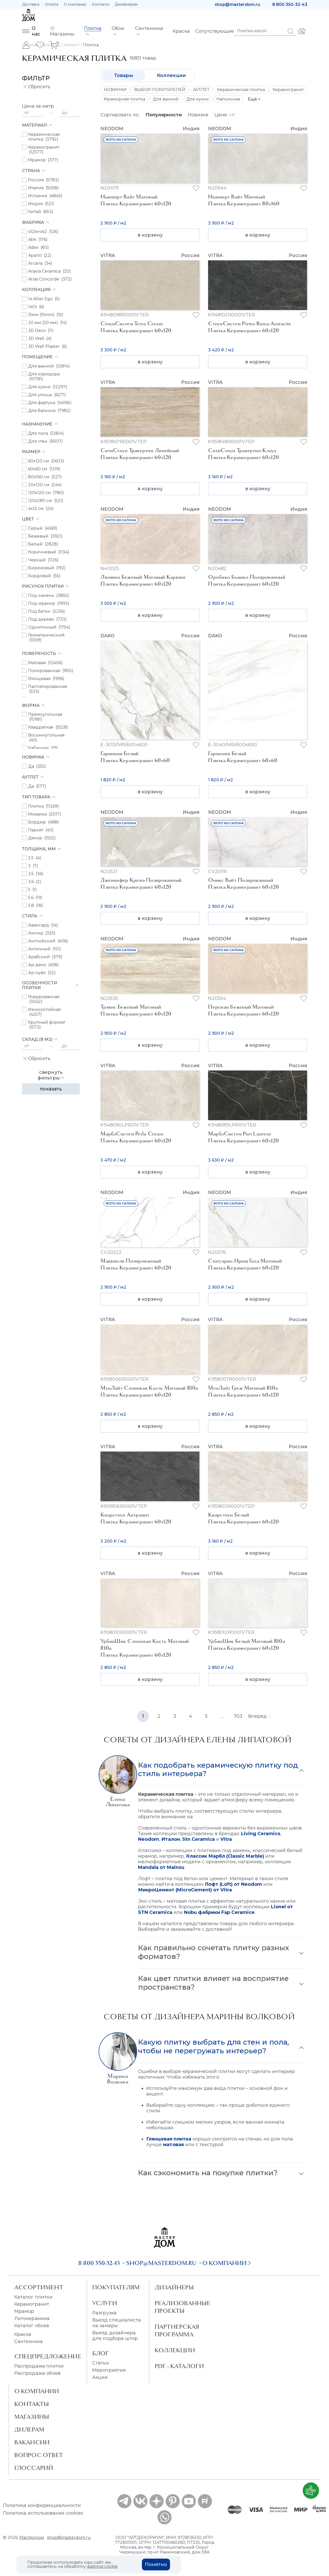 This screenshot has height=2576, width=329. Describe the element at coordinates (288, 89) in the screenshot. I see `Керамогранит` at that location.